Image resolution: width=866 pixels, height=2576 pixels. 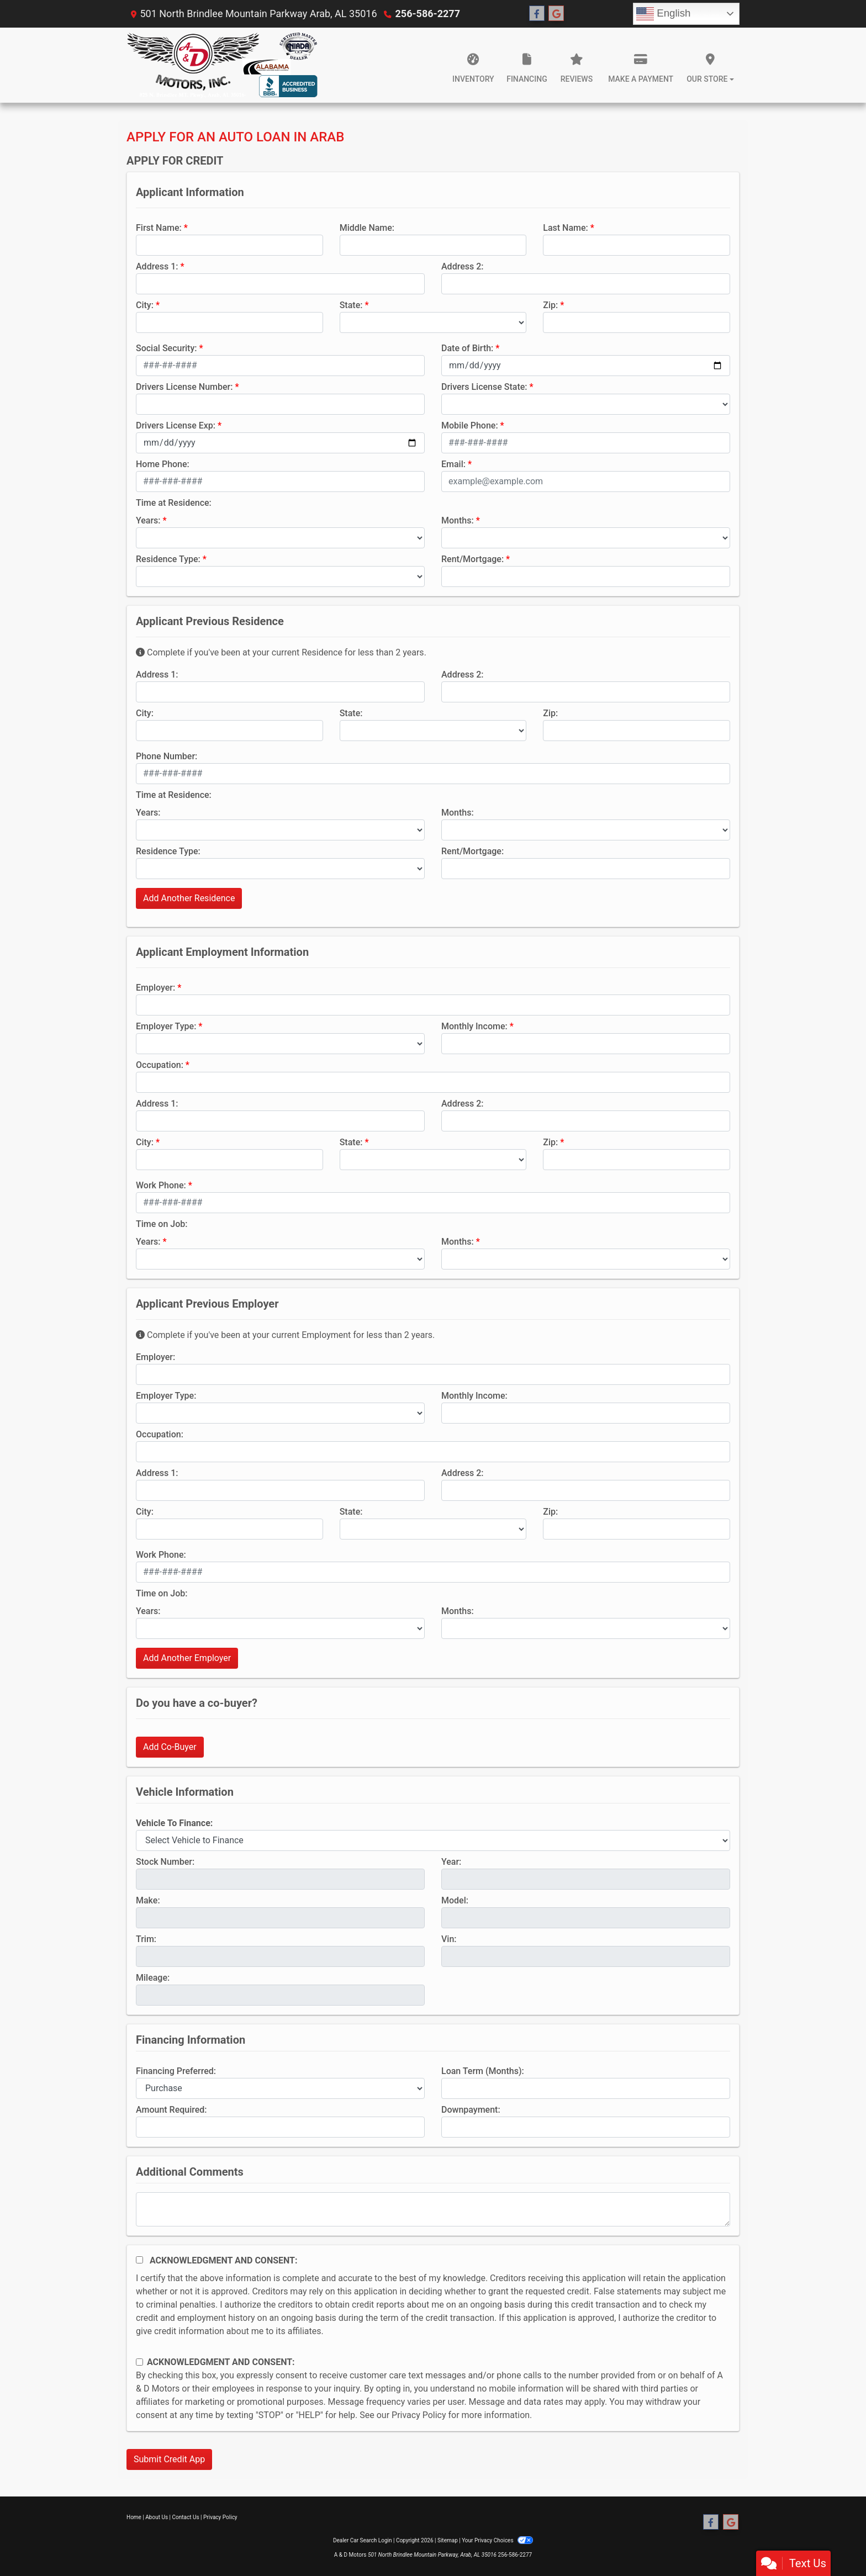 What do you see at coordinates (174, 503) in the screenshot?
I see `Time at Residence:` at bounding box center [174, 503].